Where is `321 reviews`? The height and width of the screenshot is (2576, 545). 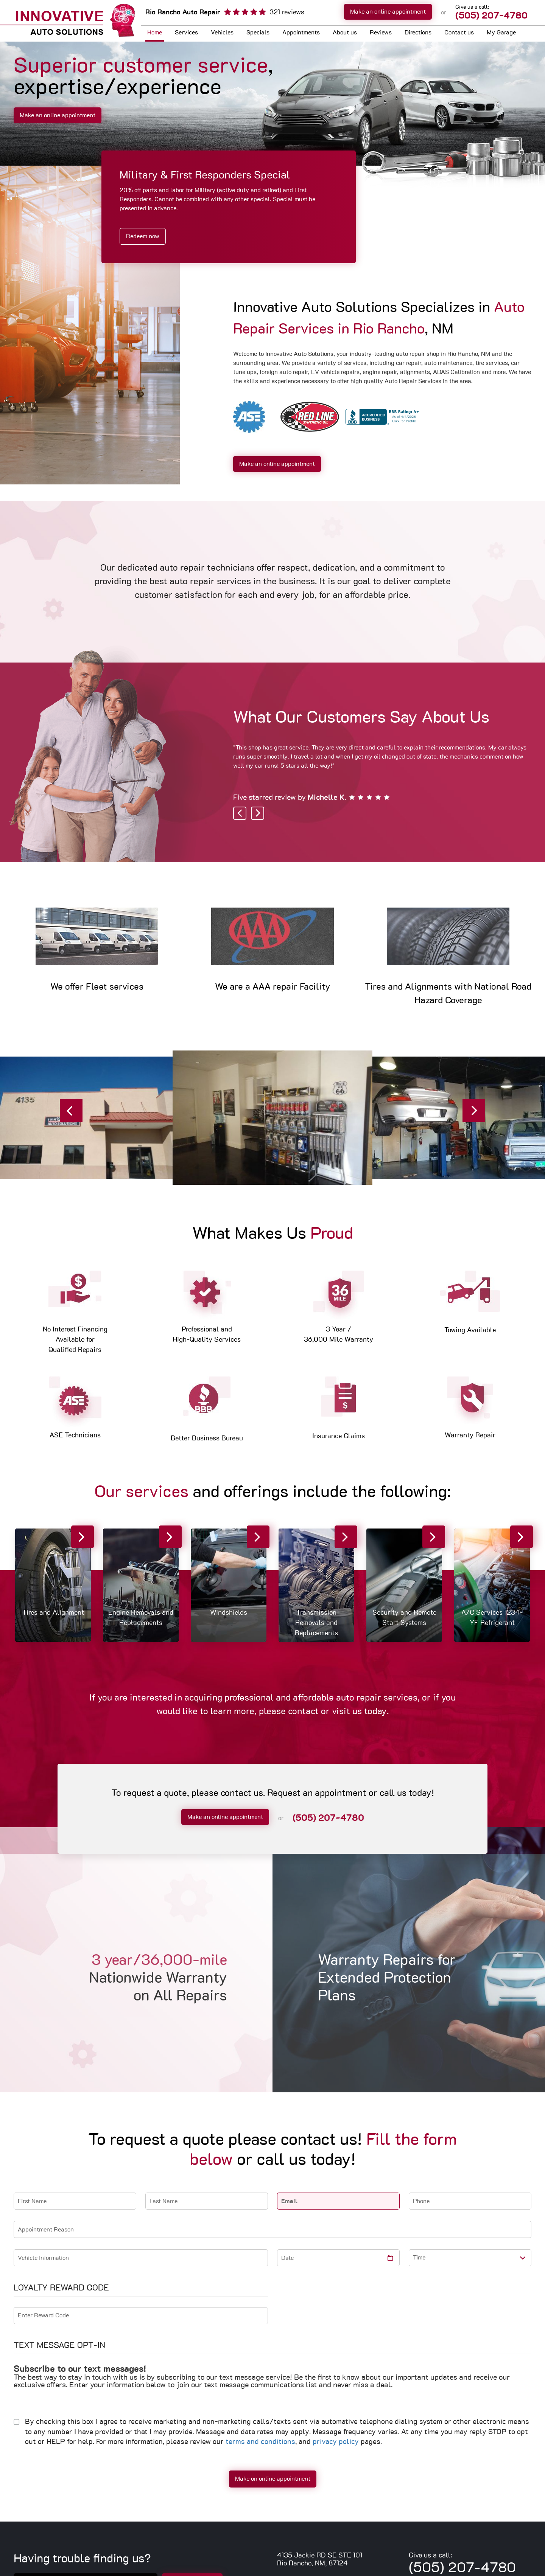
321 reviews is located at coordinates (286, 12).